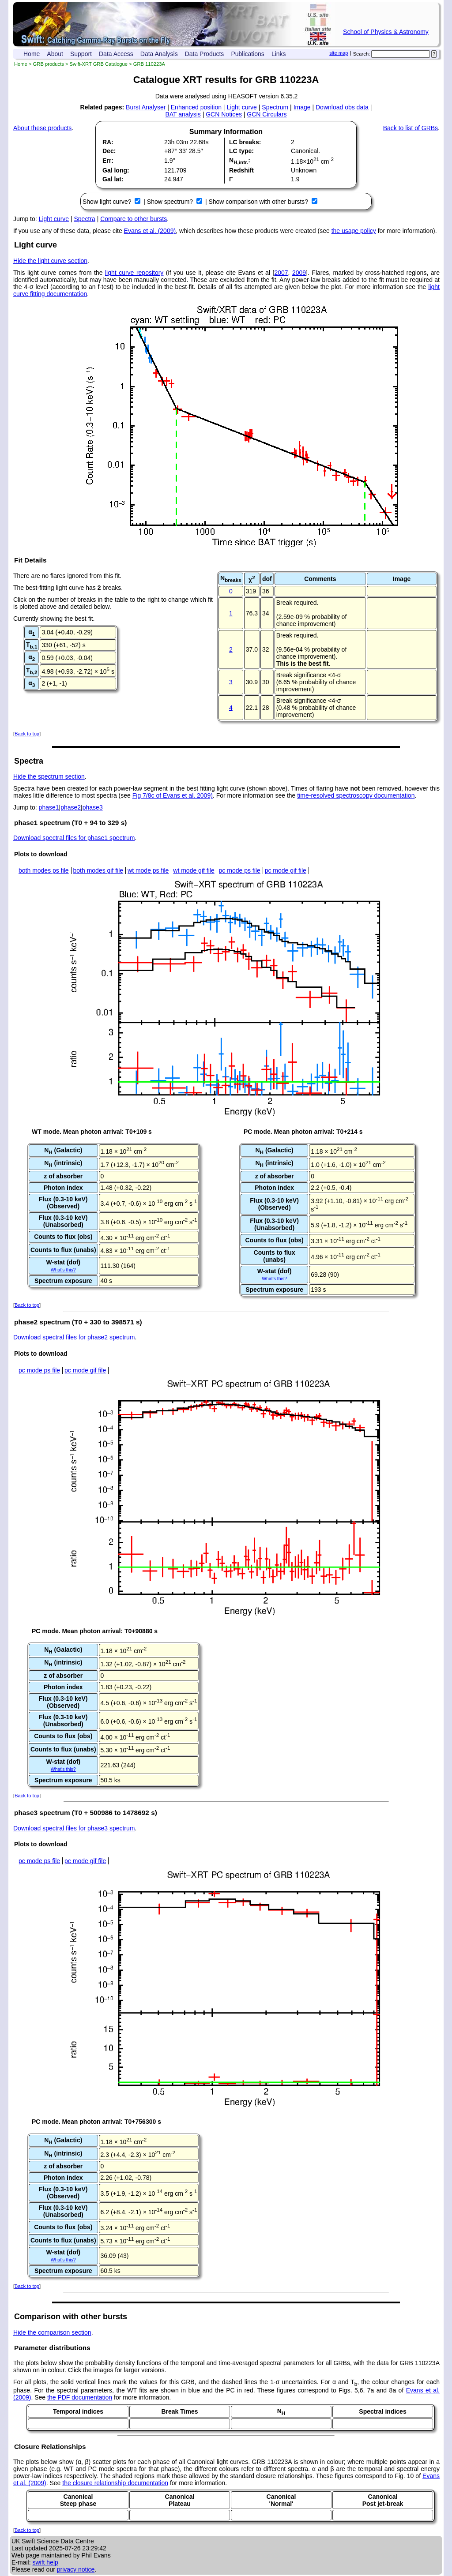 The image size is (452, 2576). What do you see at coordinates (74, 1337) in the screenshot?
I see `Download spectral files for phase2 spectrum` at bounding box center [74, 1337].